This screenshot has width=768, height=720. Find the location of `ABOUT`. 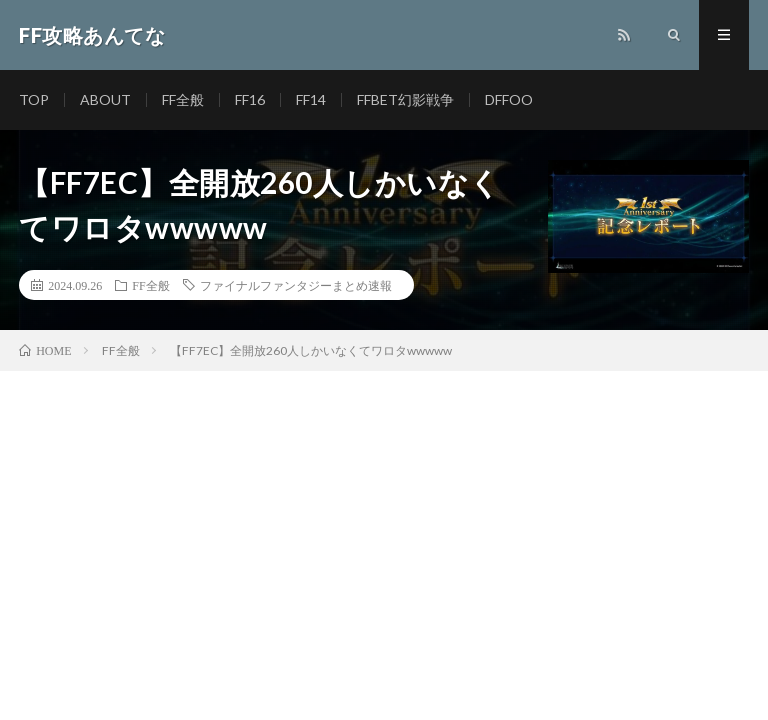

ABOUT is located at coordinates (105, 99).